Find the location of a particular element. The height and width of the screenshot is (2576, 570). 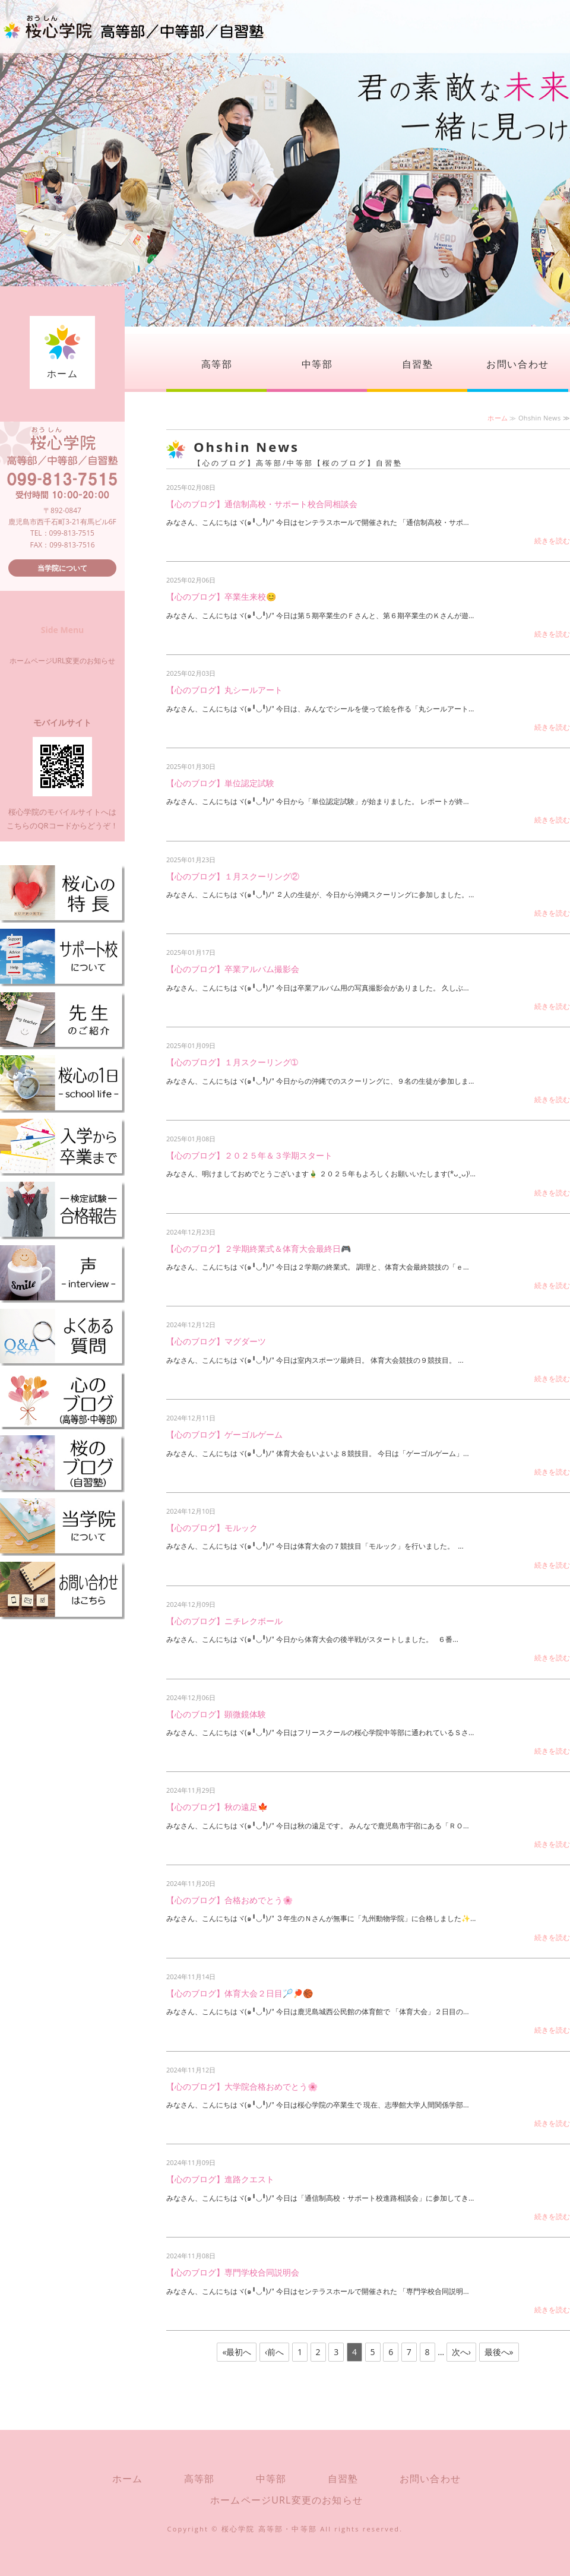

中等部 is located at coordinates (317, 364).